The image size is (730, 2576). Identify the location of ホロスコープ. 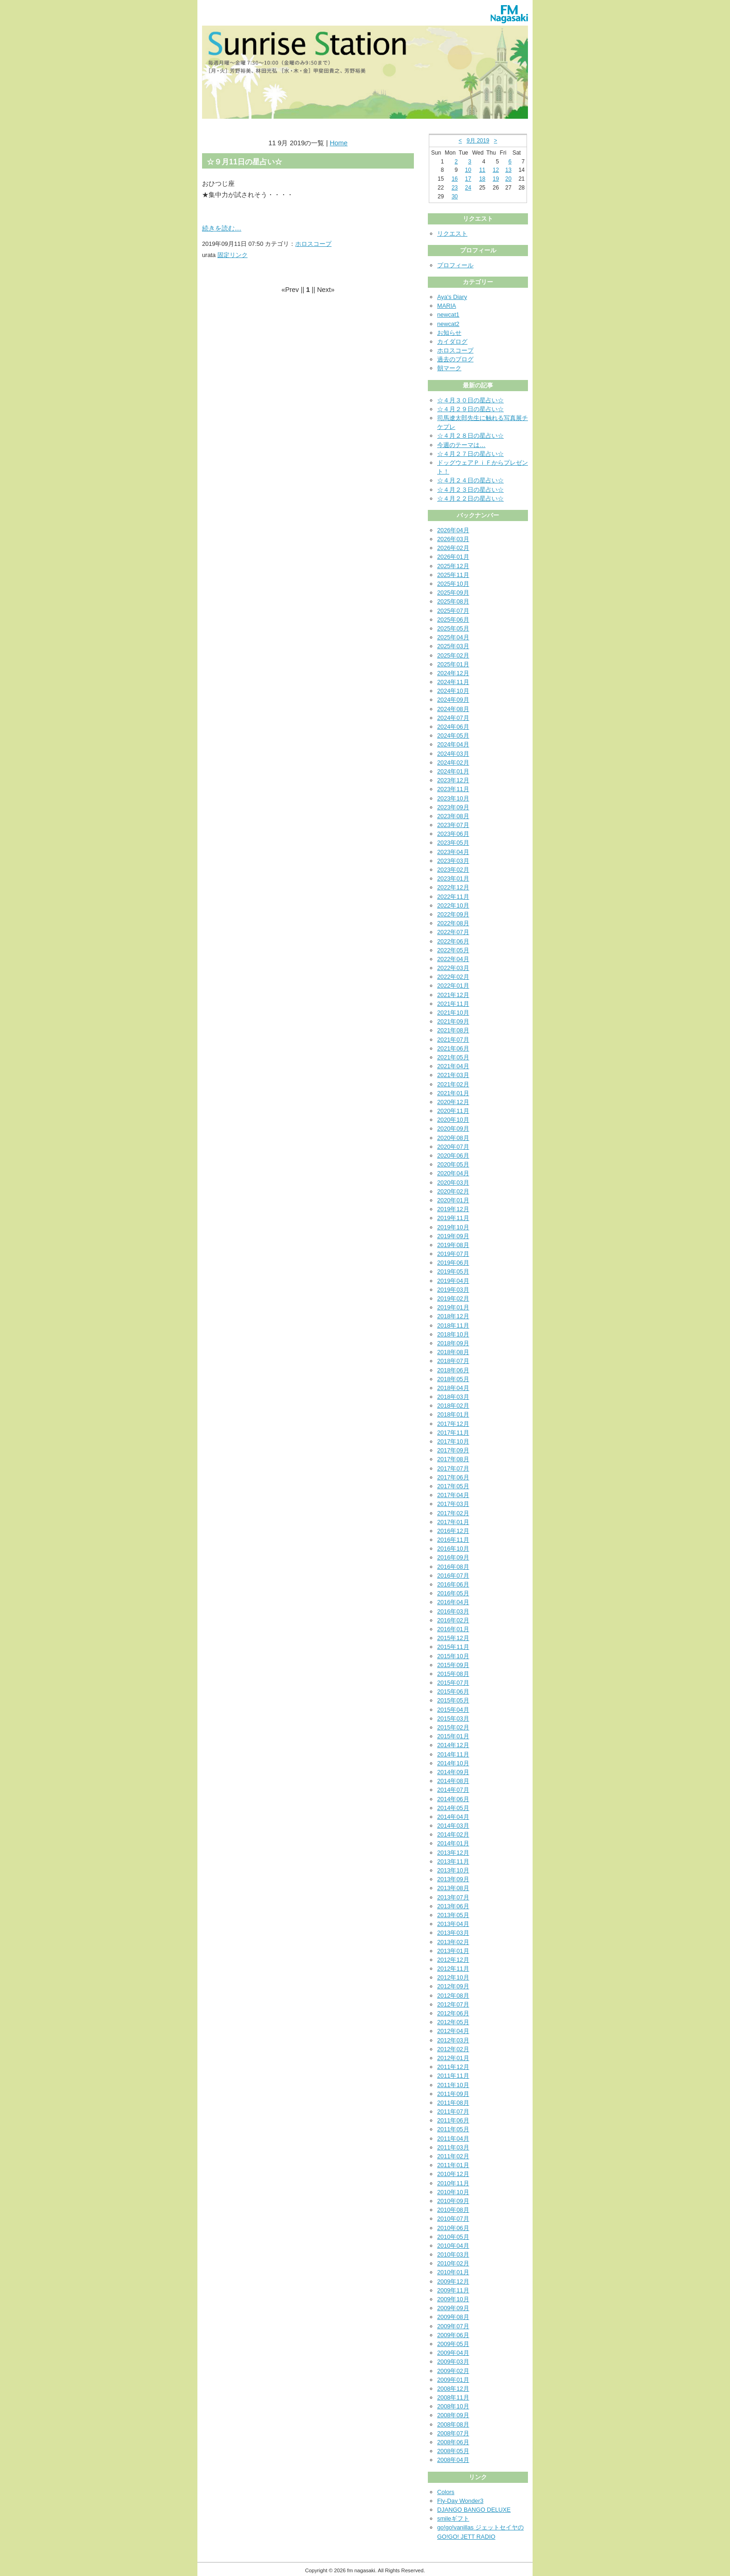
(313, 243).